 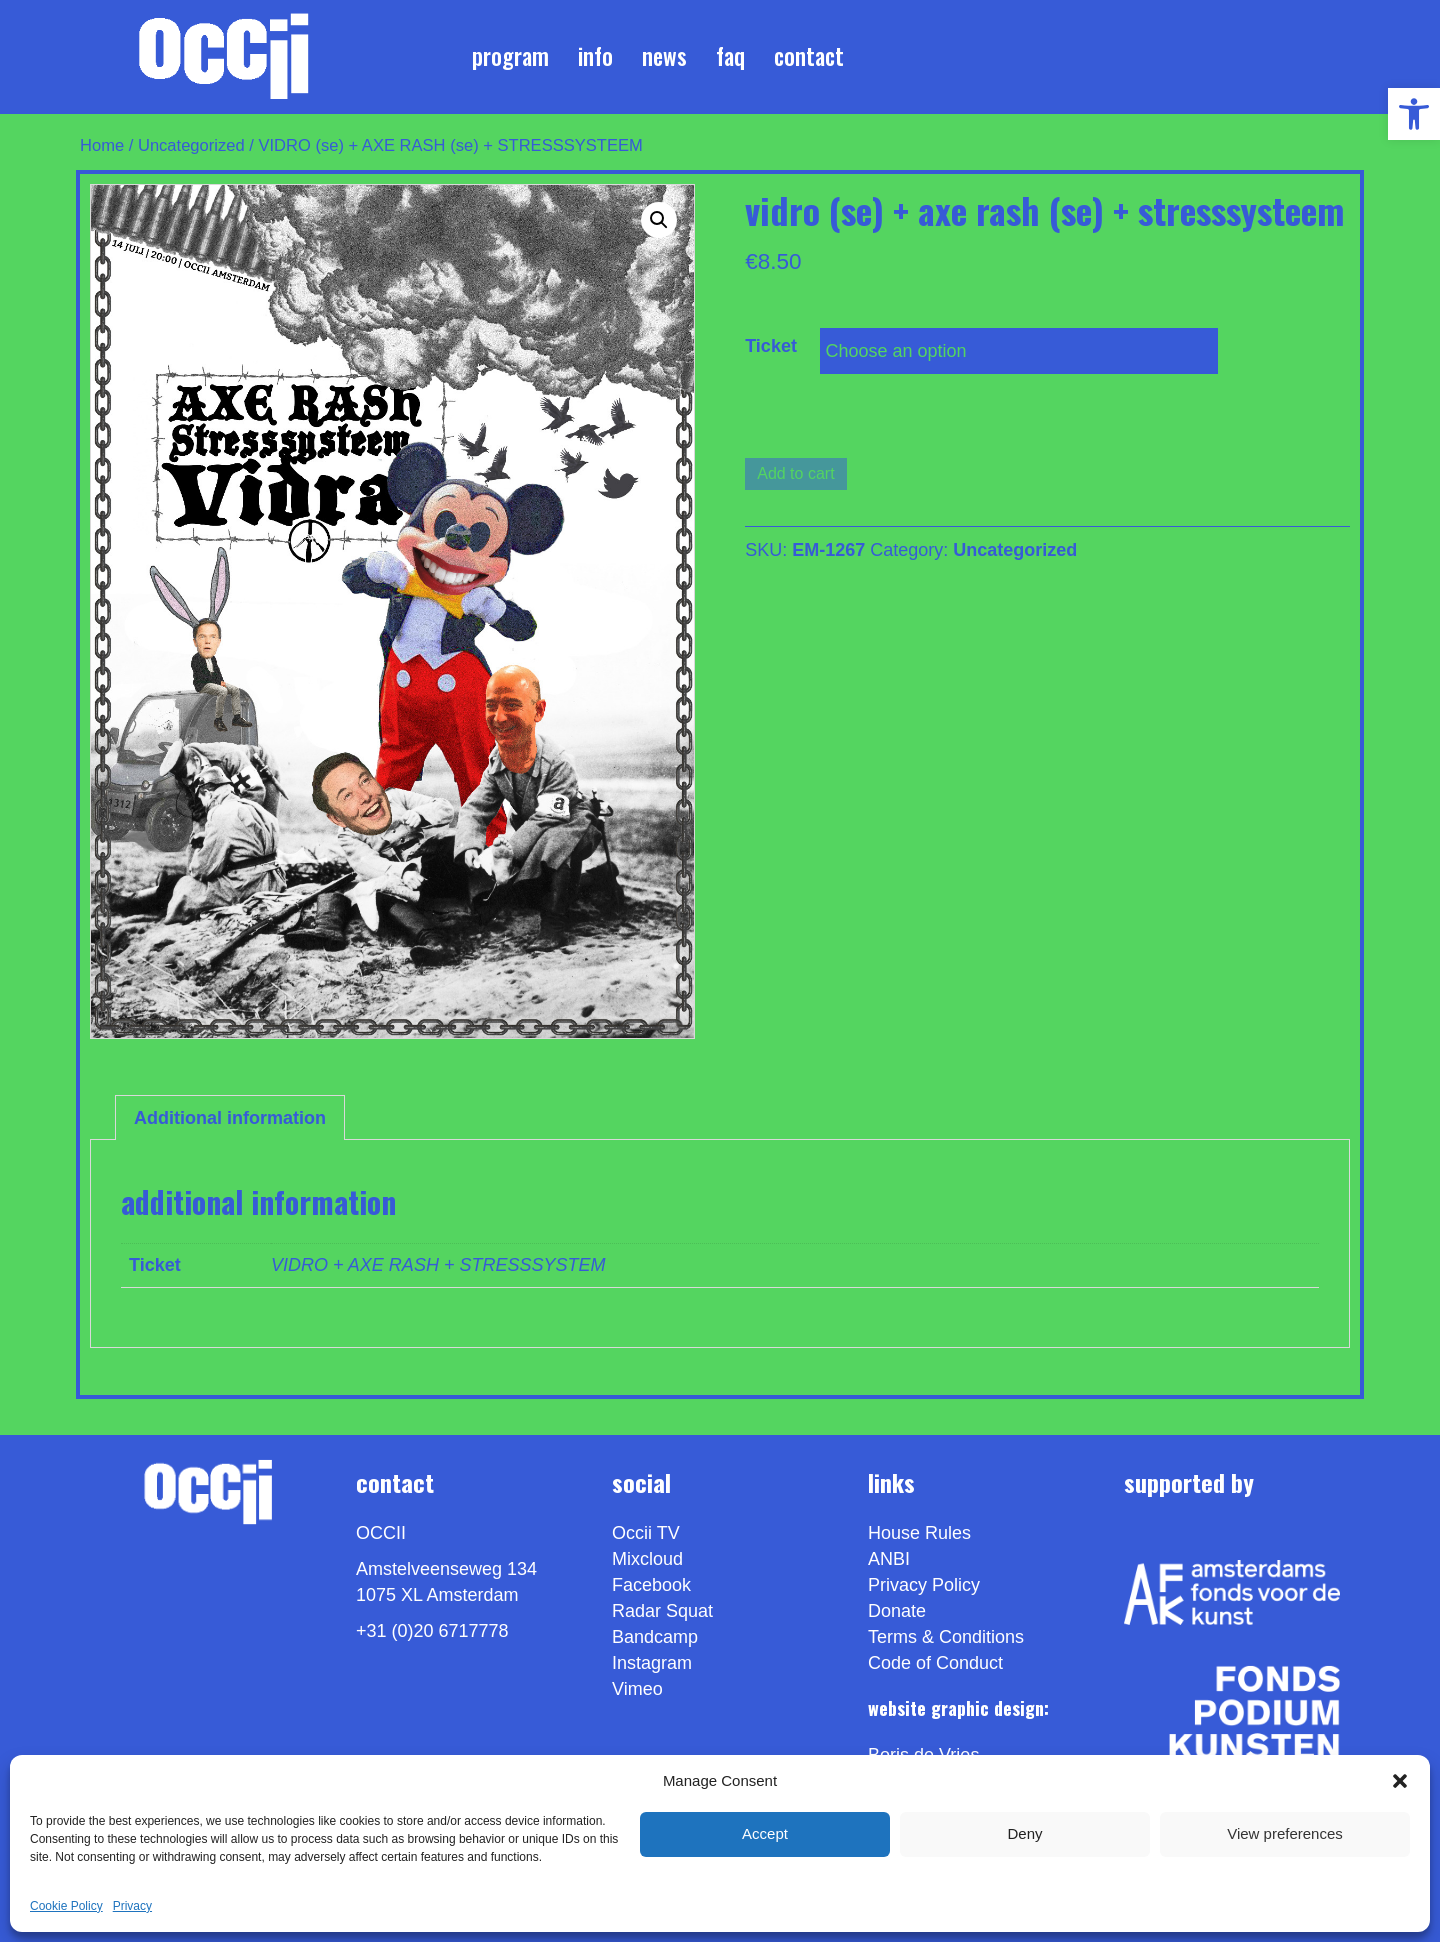 I want to click on Bandcamp [link], so click(x=655, y=1637).